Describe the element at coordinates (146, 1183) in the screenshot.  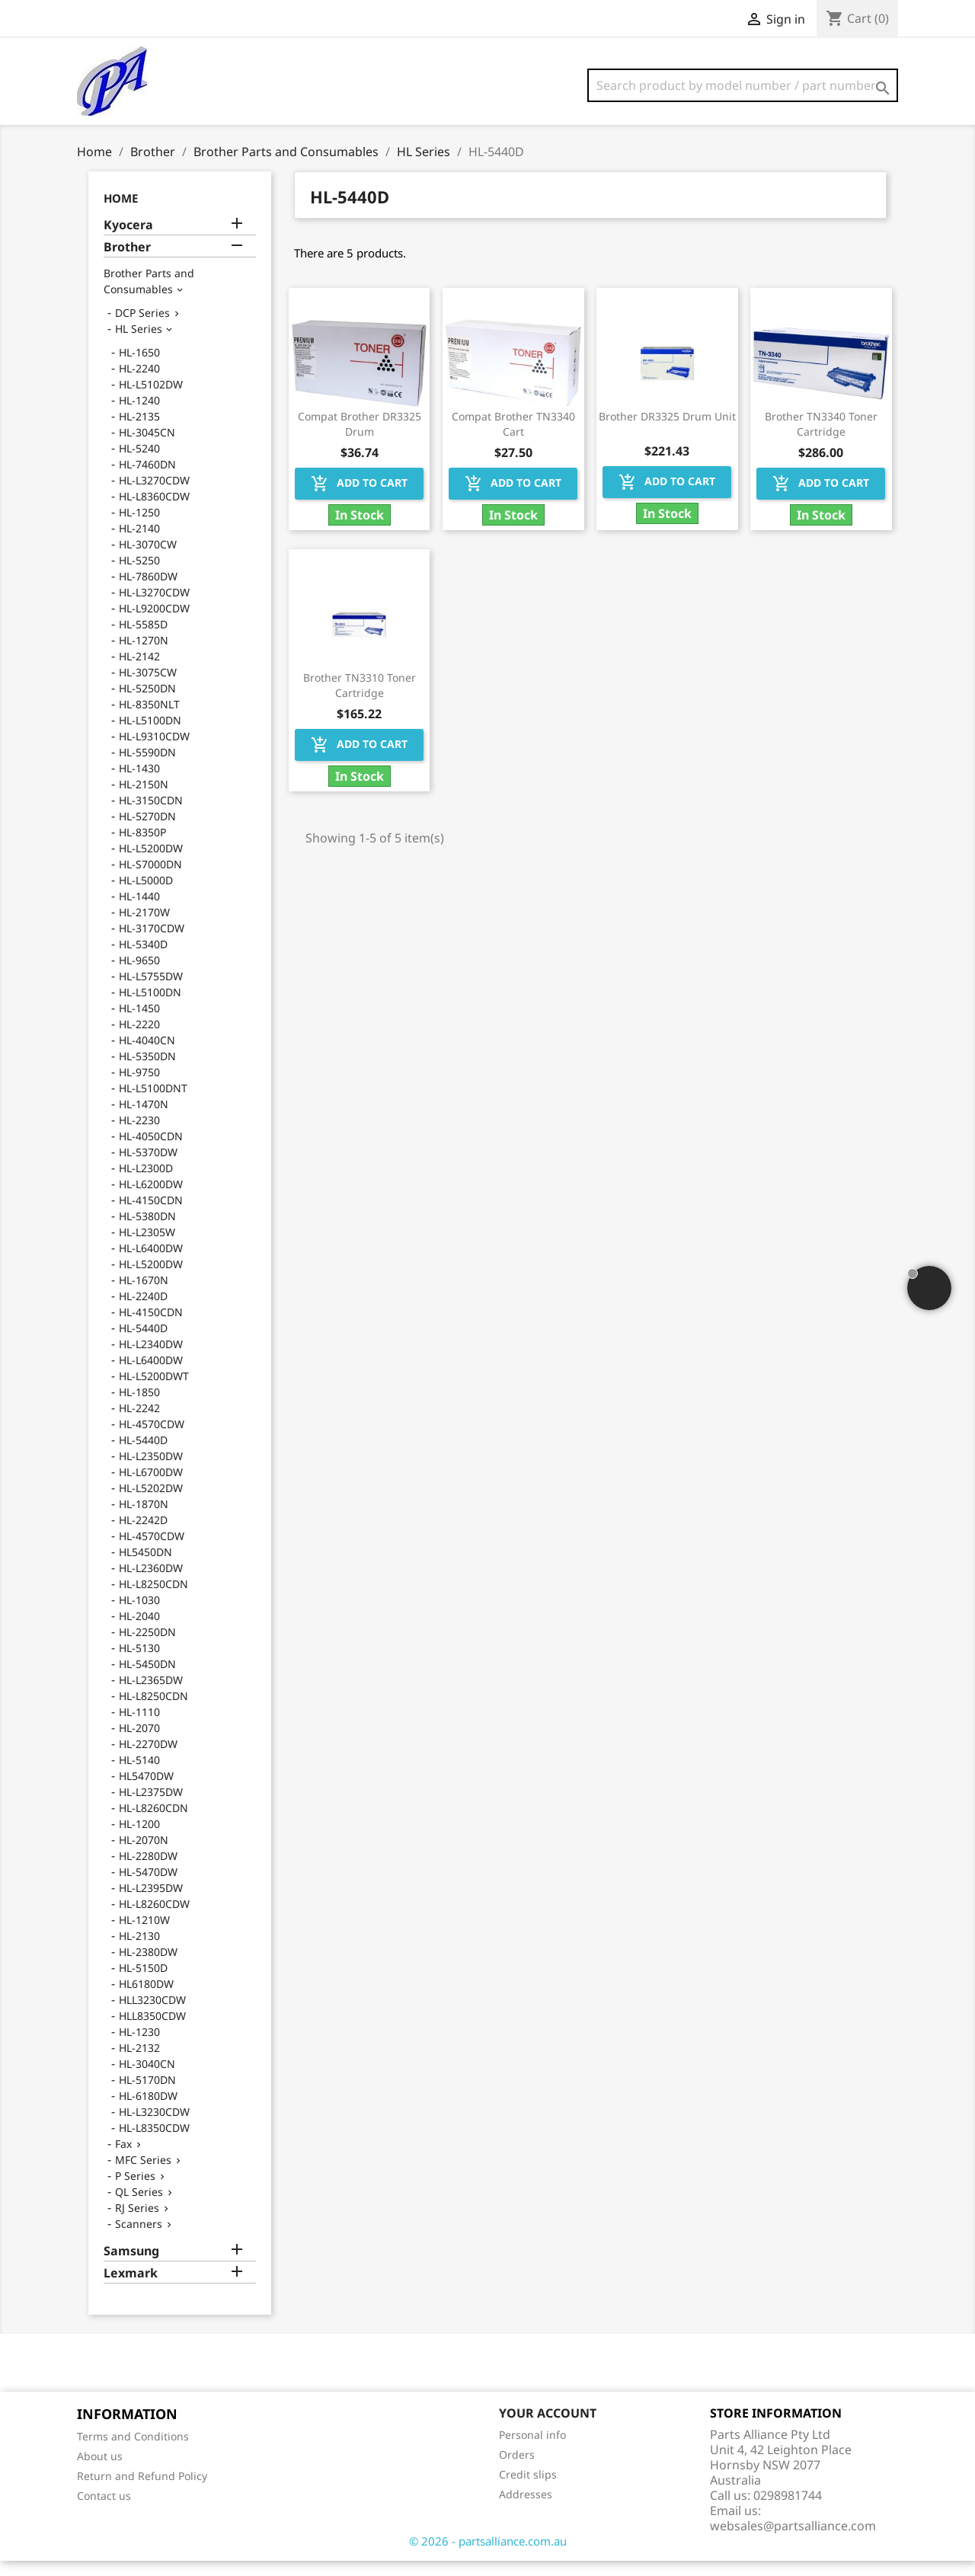
I see `HL-L2300D` at that location.